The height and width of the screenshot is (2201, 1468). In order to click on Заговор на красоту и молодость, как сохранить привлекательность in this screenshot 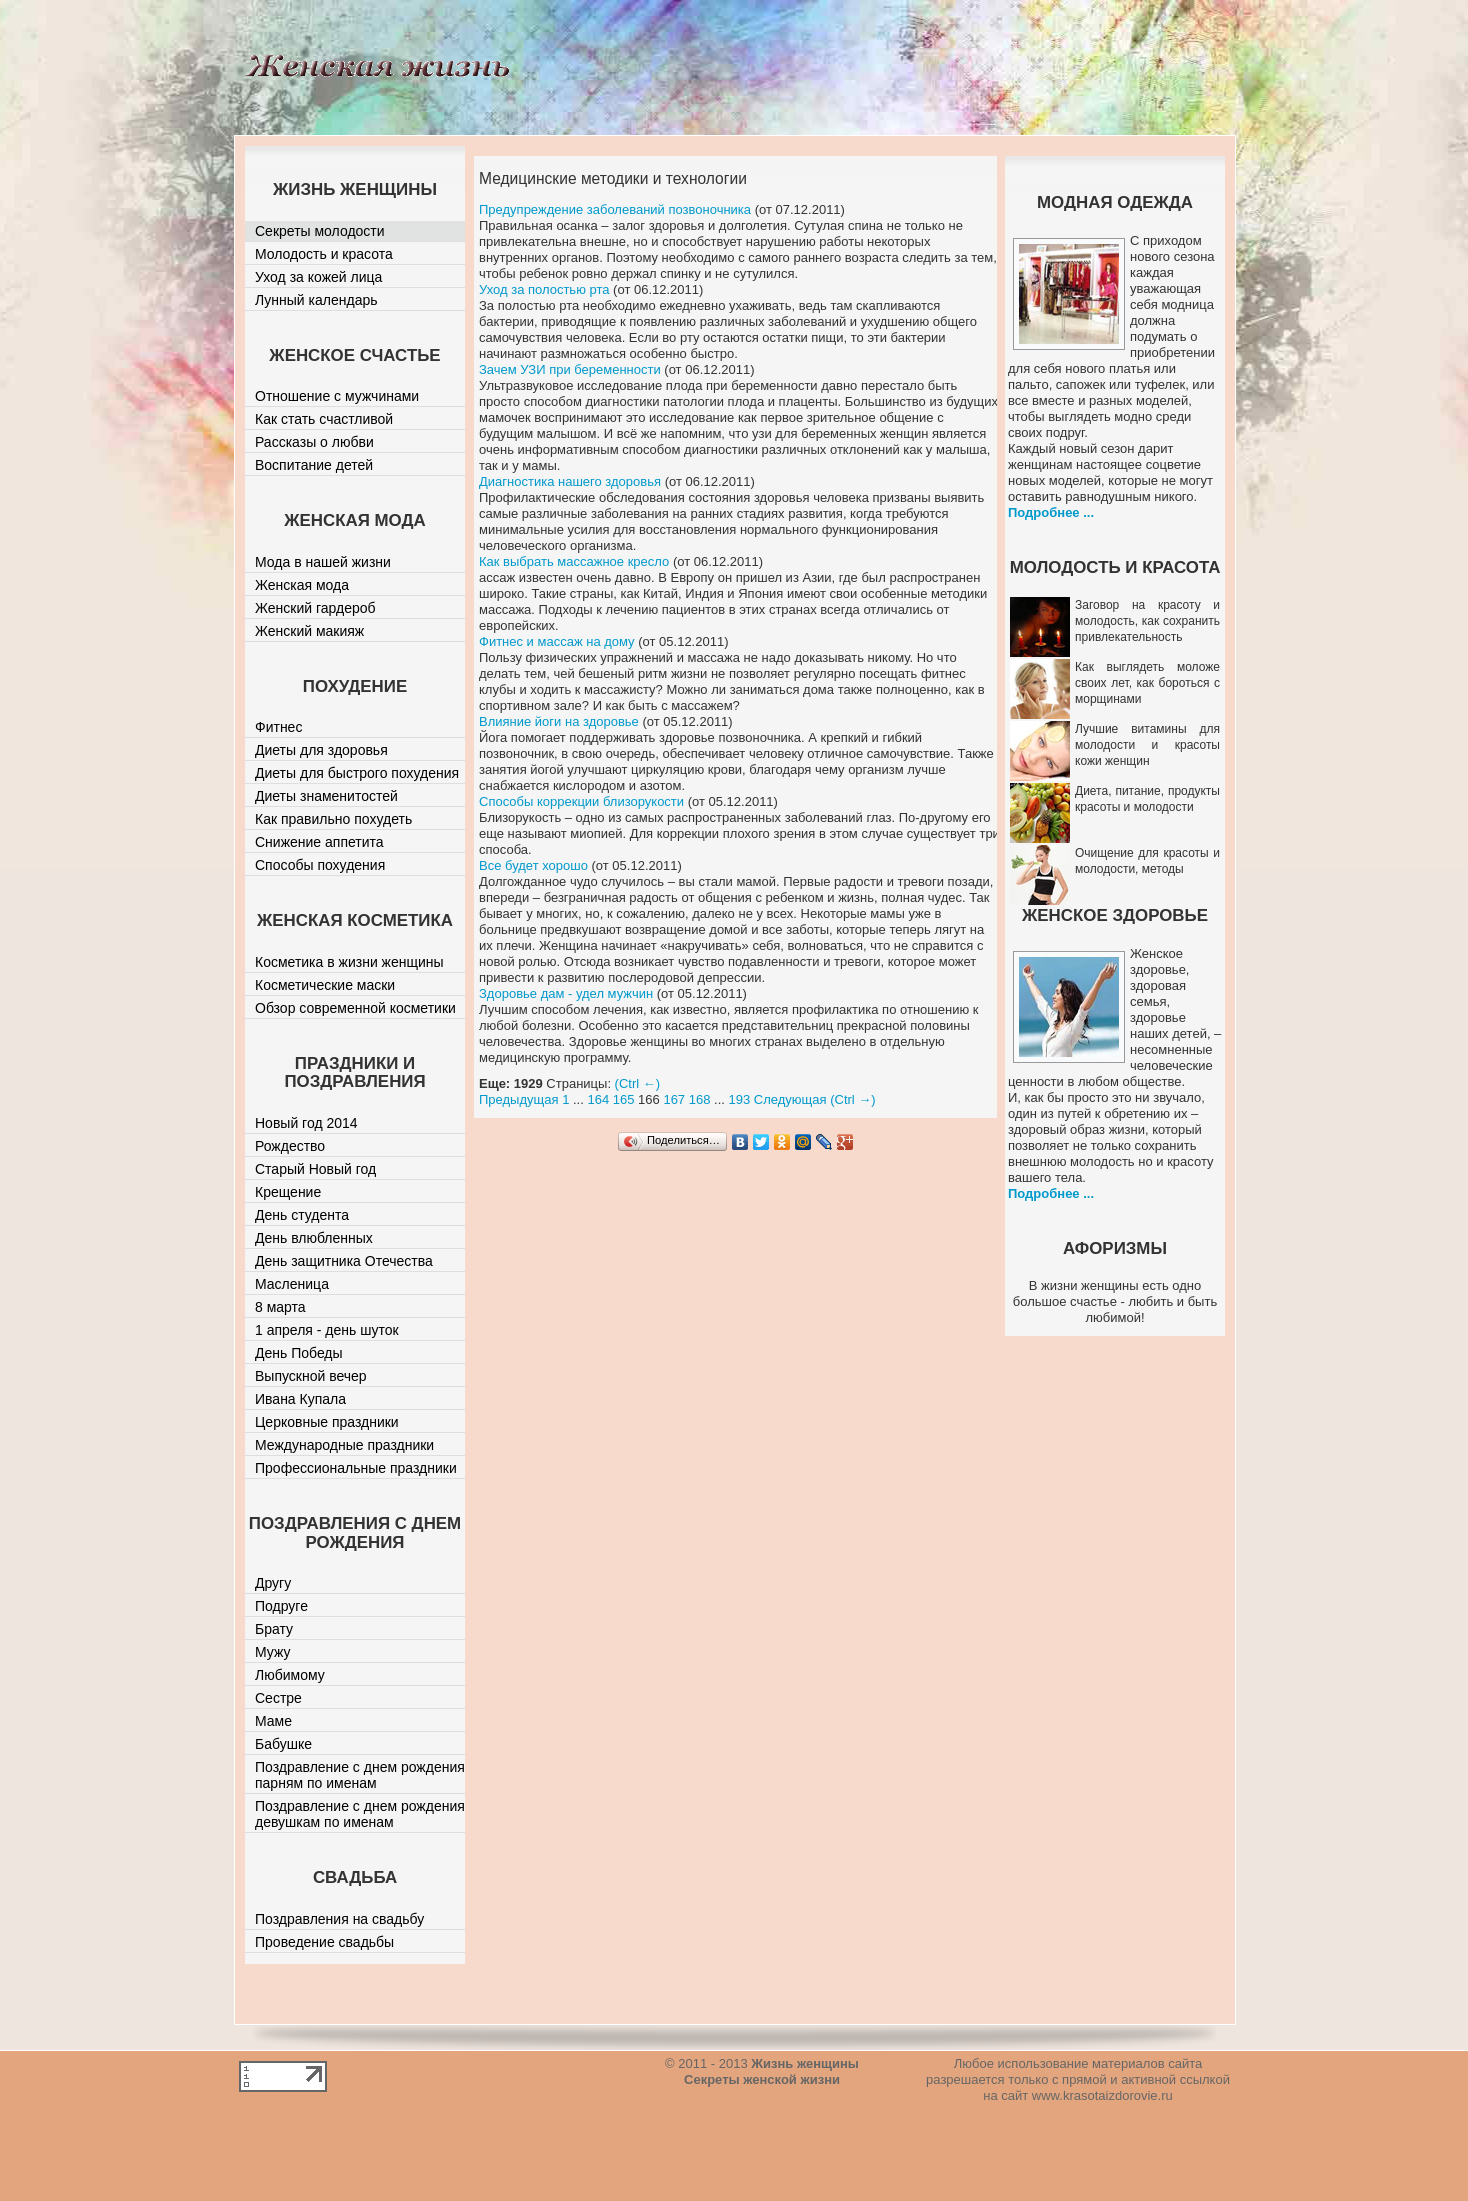, I will do `click(1147, 621)`.